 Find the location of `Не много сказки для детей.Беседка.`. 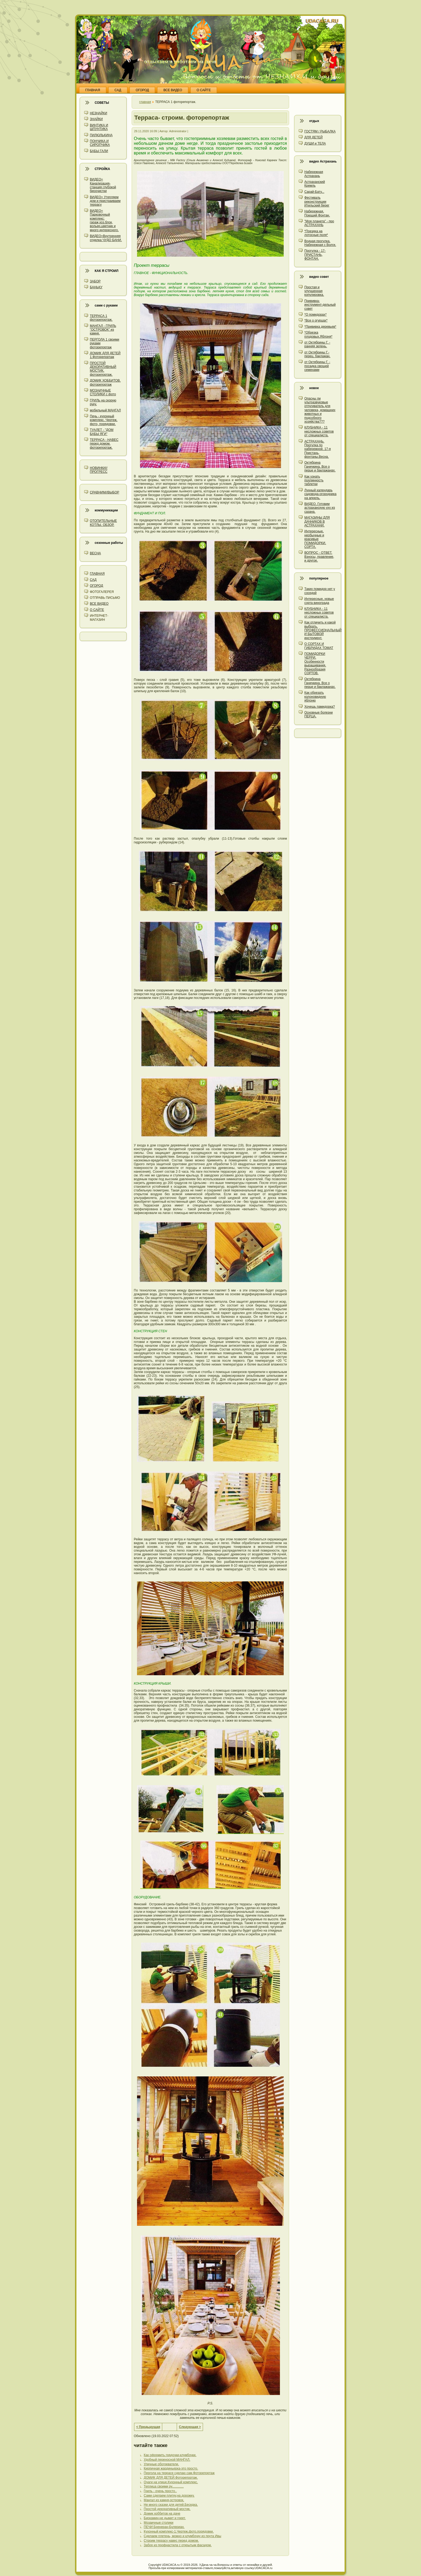

Не много сказки для детей.Беседка. is located at coordinates (171, 2505).